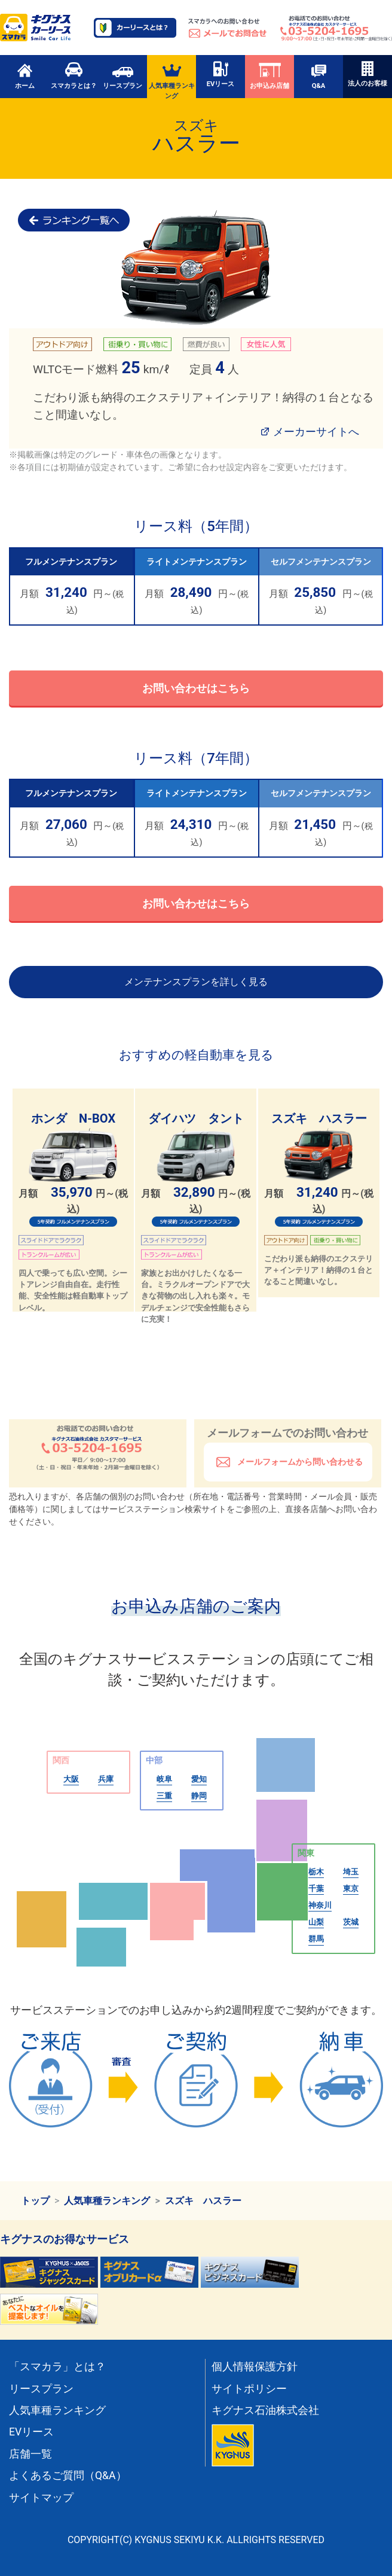 The image size is (392, 2576). What do you see at coordinates (199, 1779) in the screenshot?
I see `愛知` at bounding box center [199, 1779].